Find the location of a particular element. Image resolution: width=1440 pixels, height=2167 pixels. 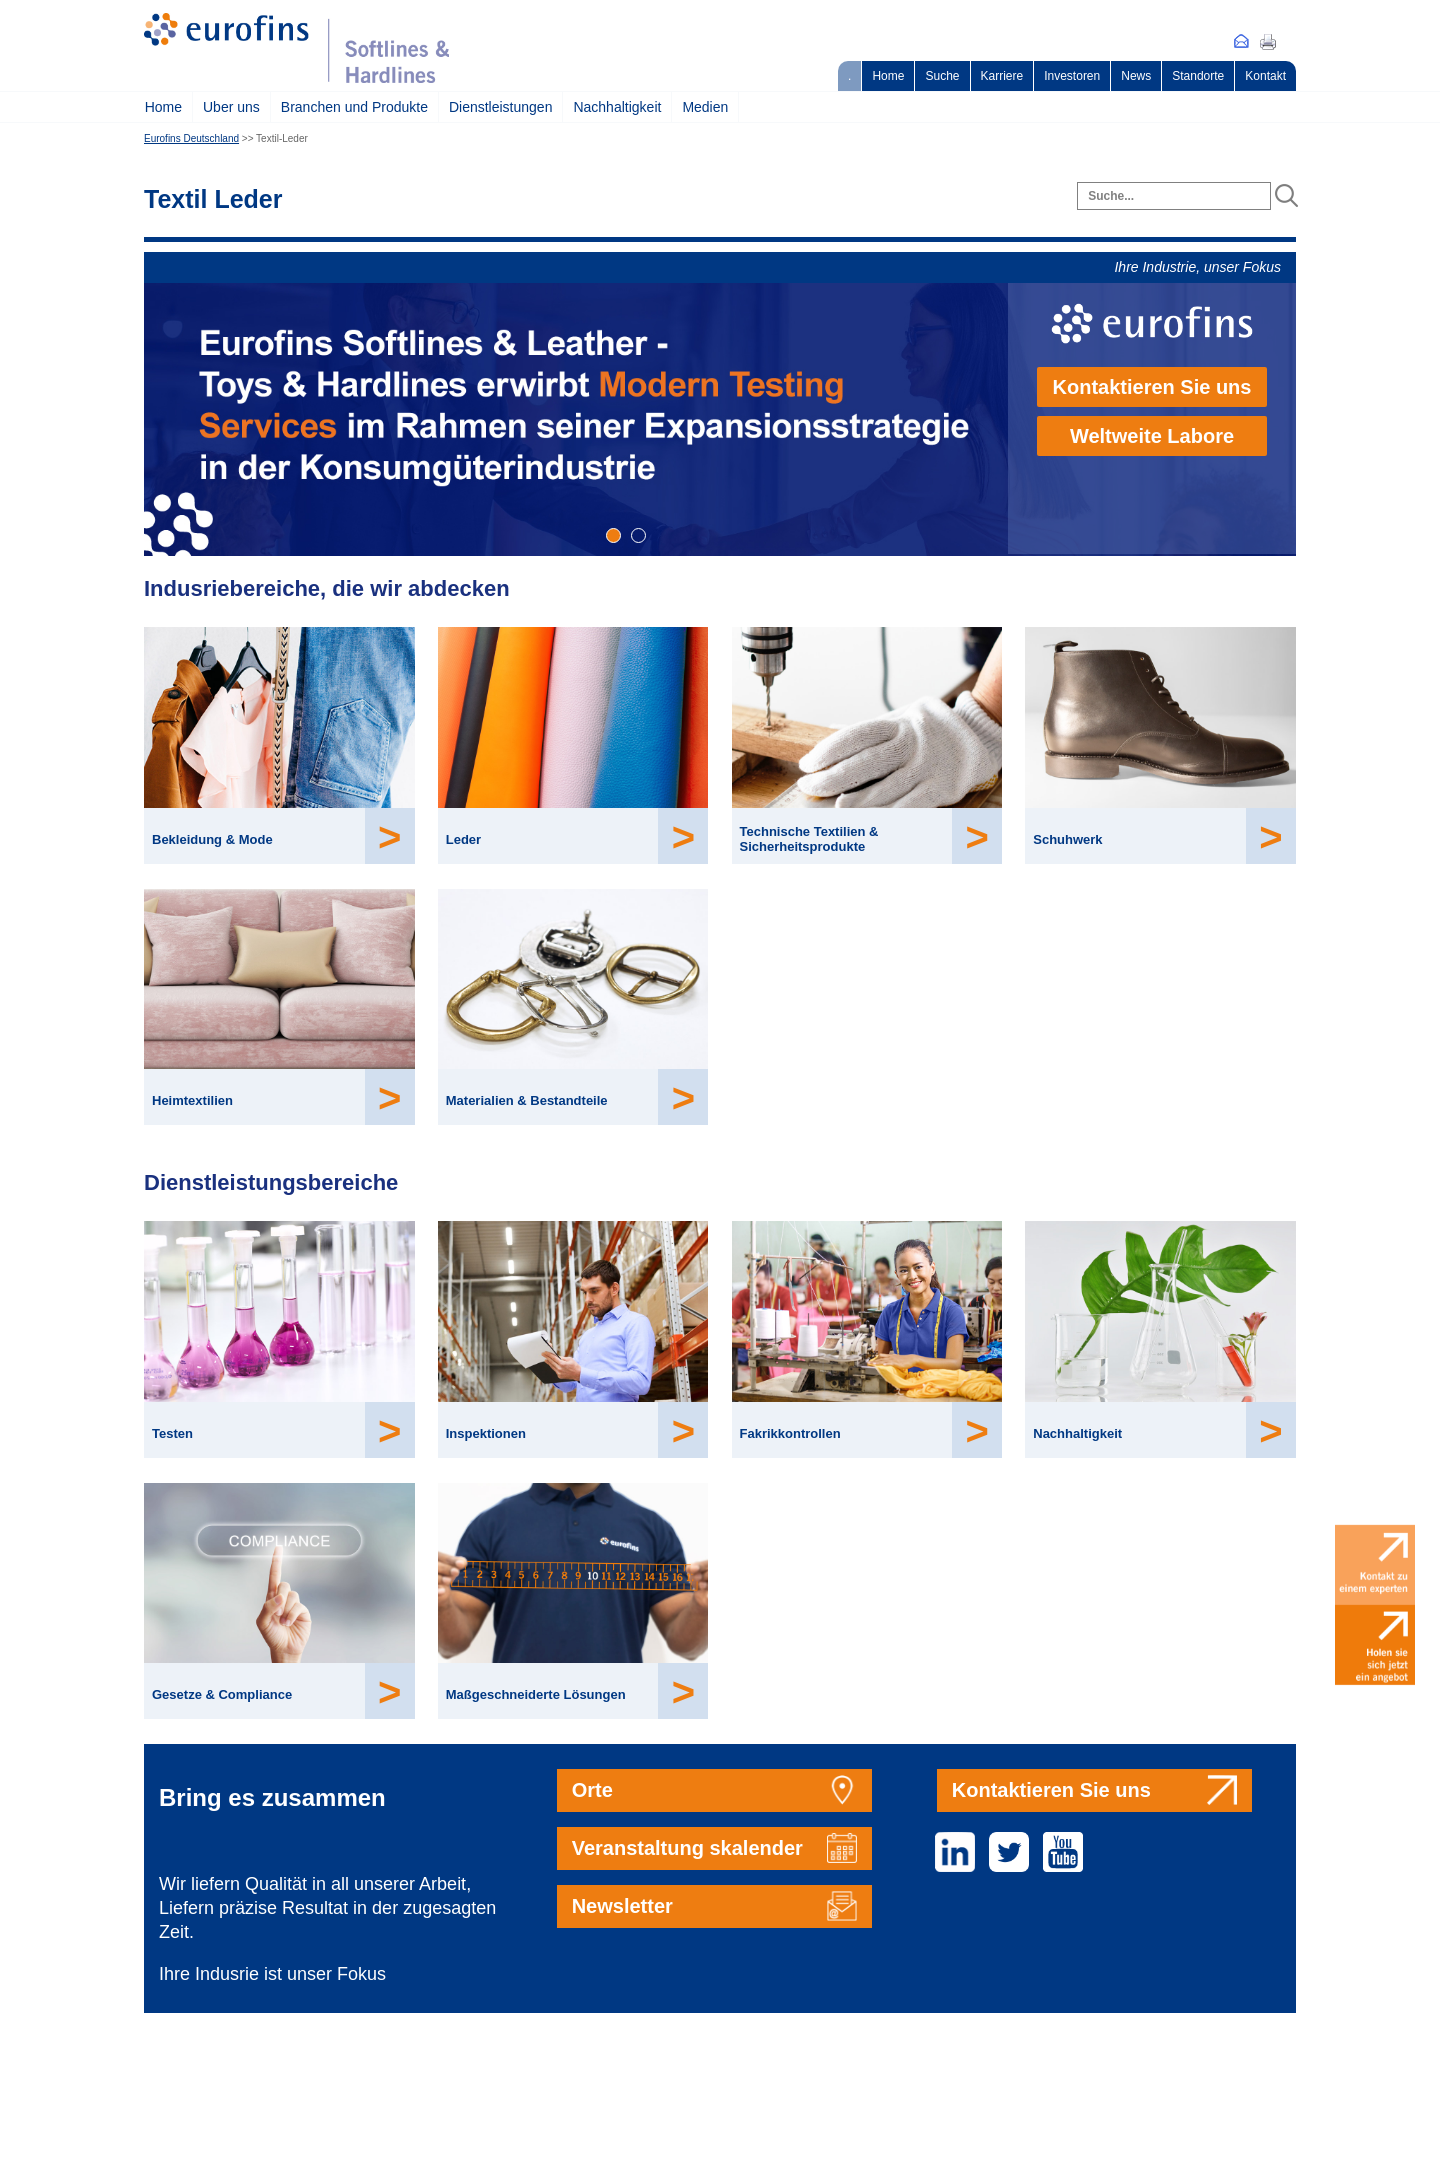

Medien is located at coordinates (705, 107).